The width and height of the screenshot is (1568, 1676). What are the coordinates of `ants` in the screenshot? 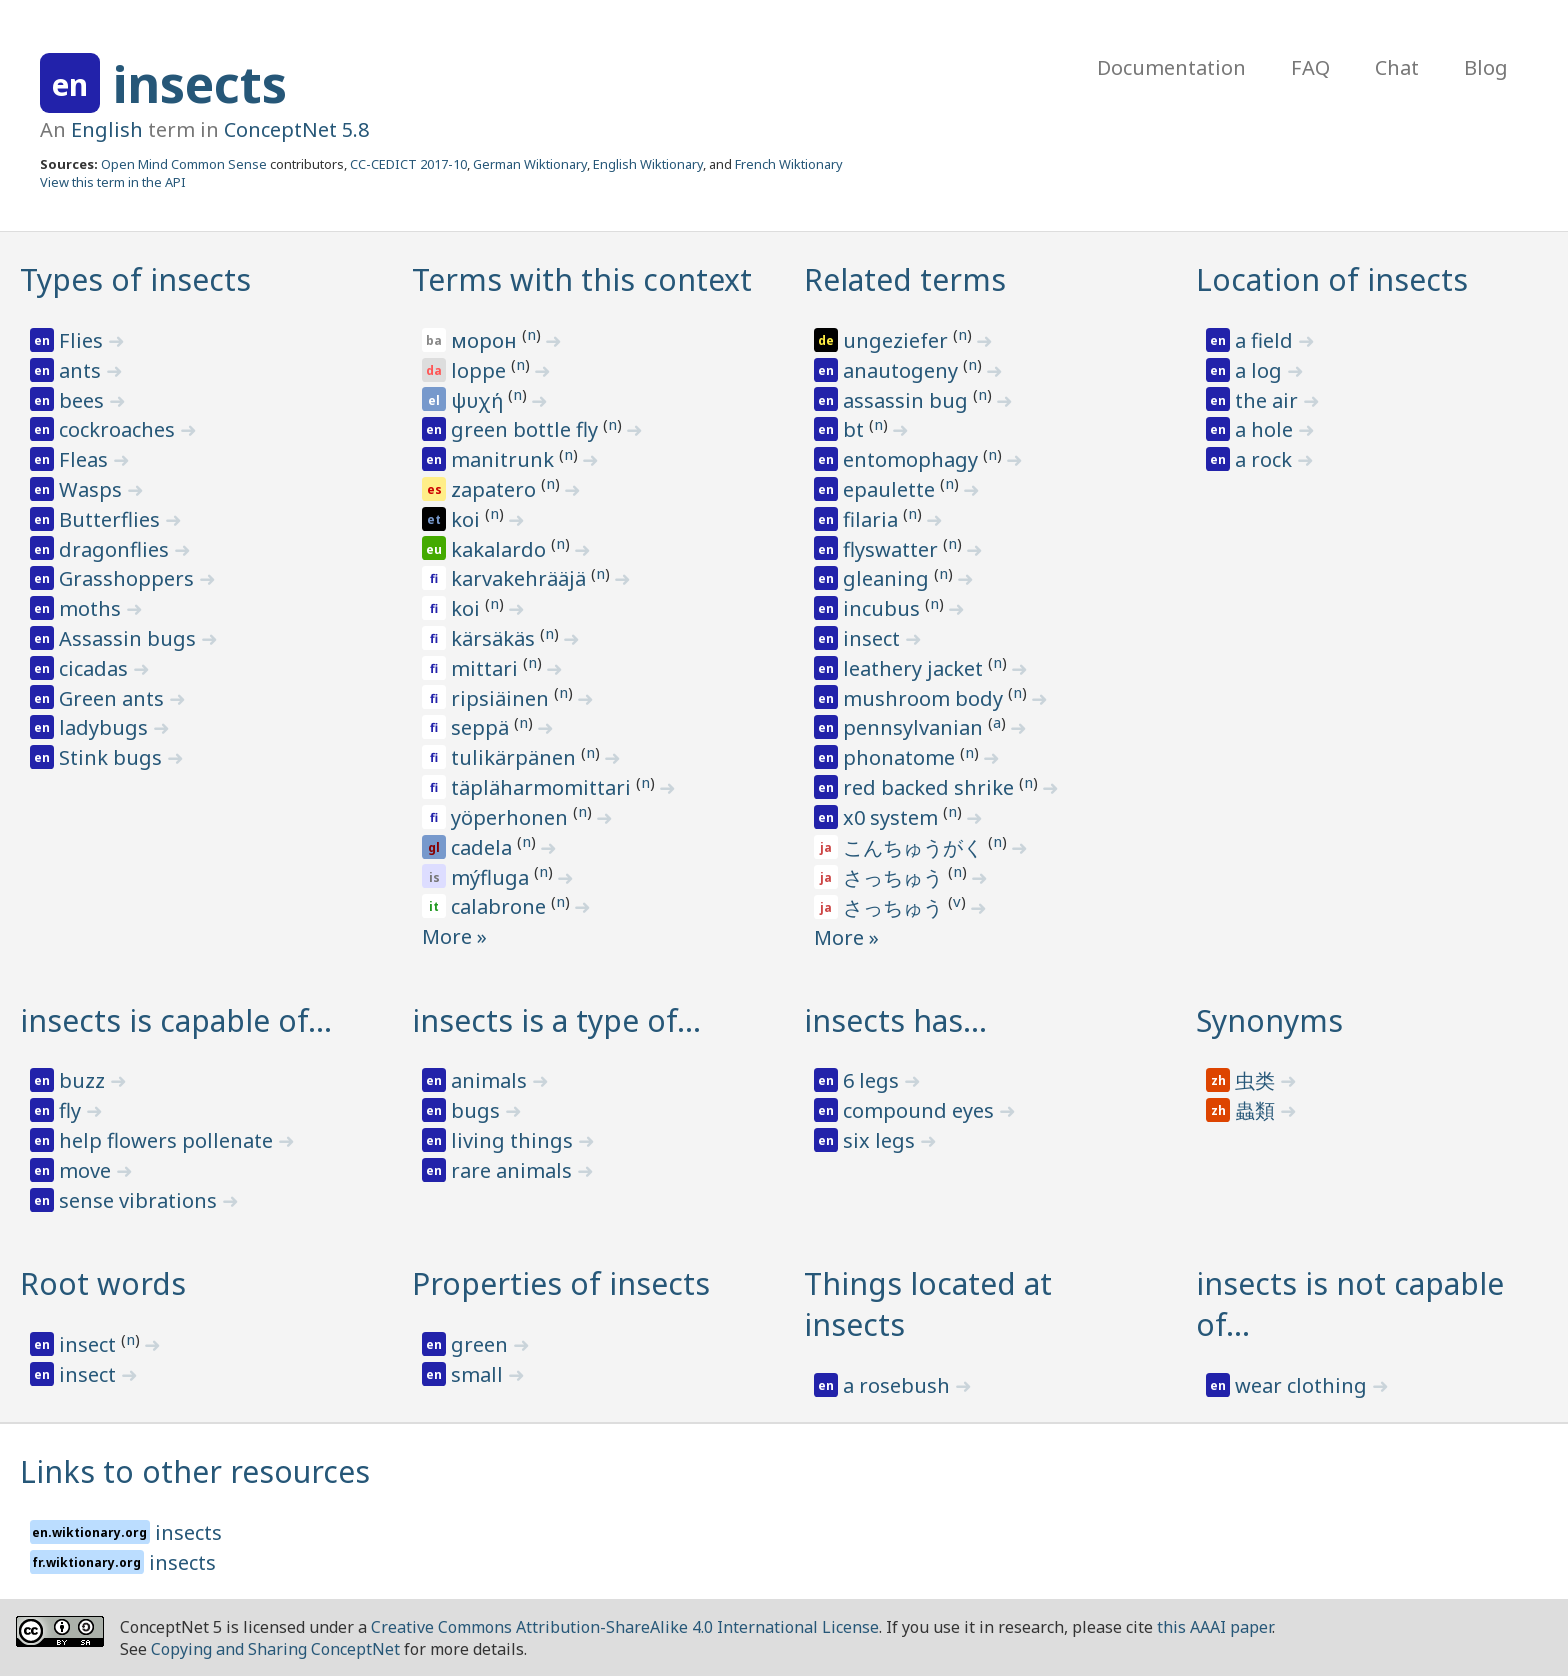 It's located at (82, 370).